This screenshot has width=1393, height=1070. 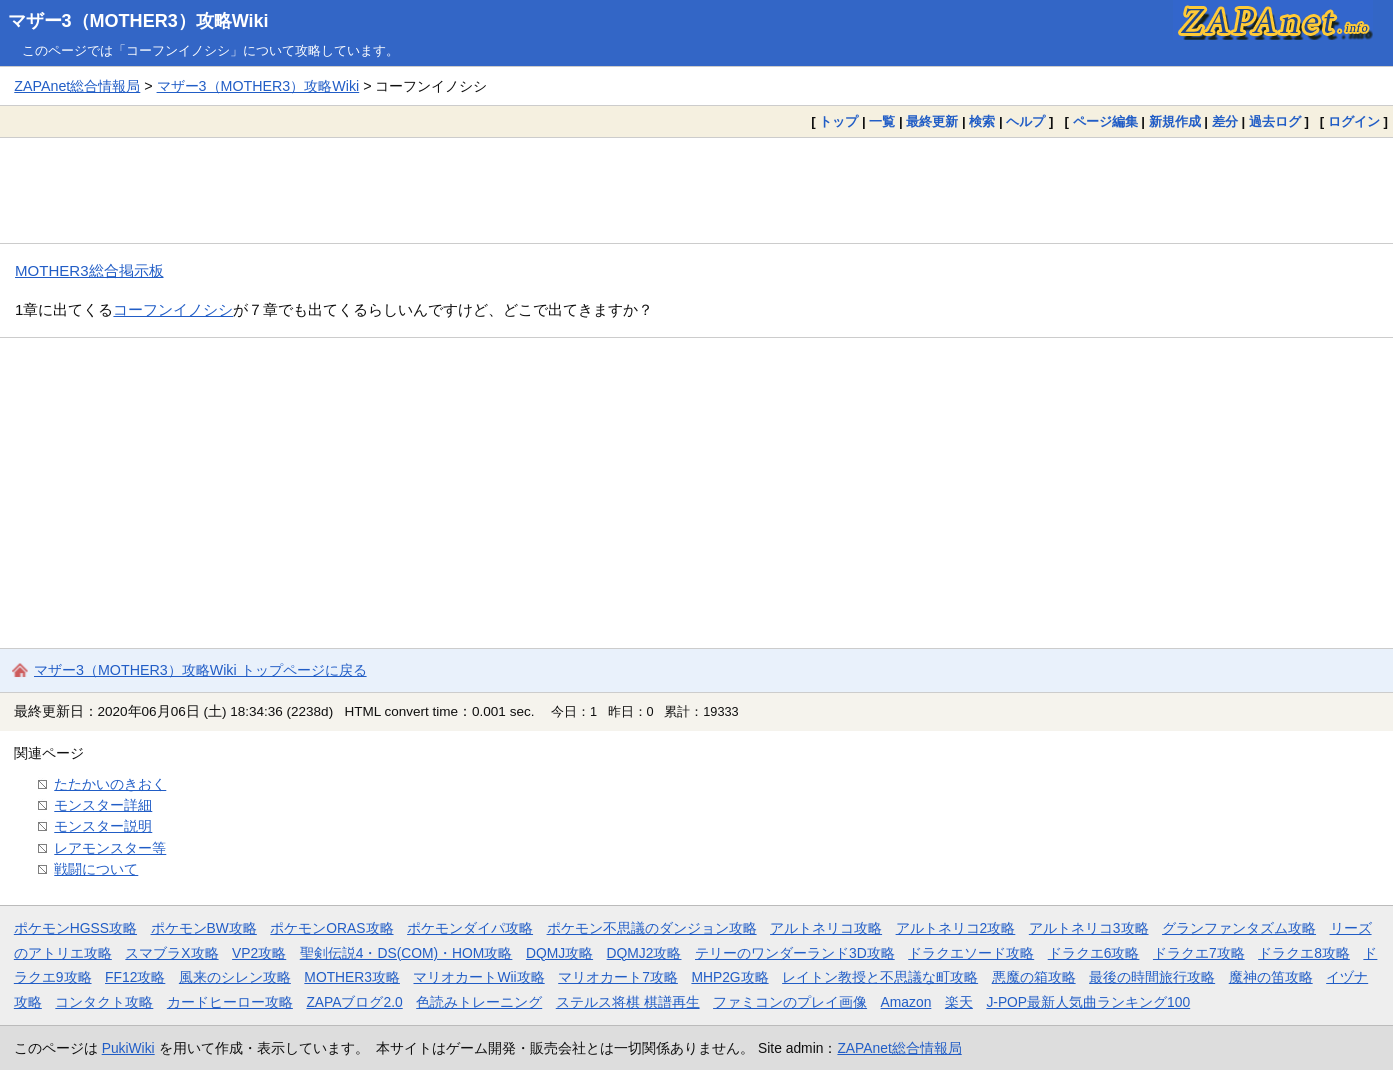 What do you see at coordinates (138, 21) in the screenshot?
I see `マザー3（MOTHER3）攻略Wiki` at bounding box center [138, 21].